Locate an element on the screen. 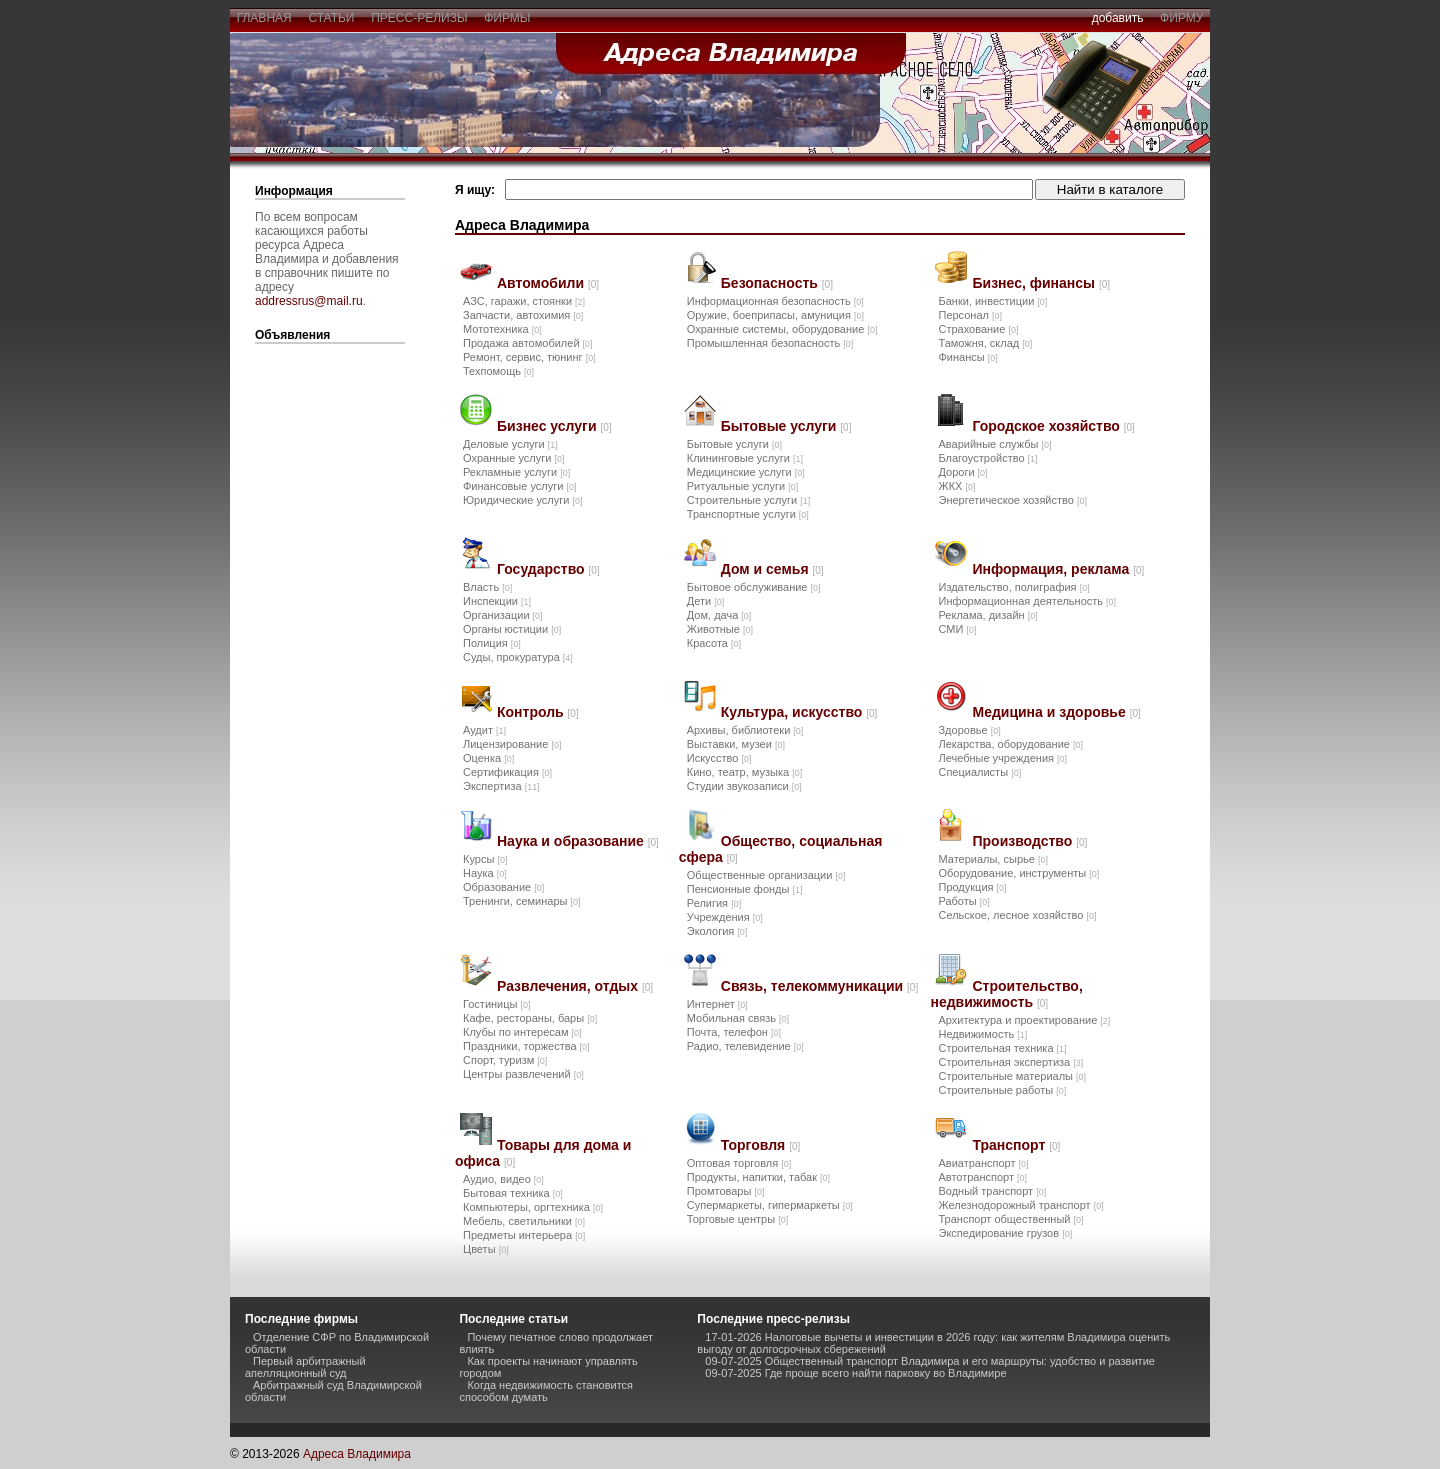 The width and height of the screenshot is (1440, 1469). Экспертиза is located at coordinates (501, 786).